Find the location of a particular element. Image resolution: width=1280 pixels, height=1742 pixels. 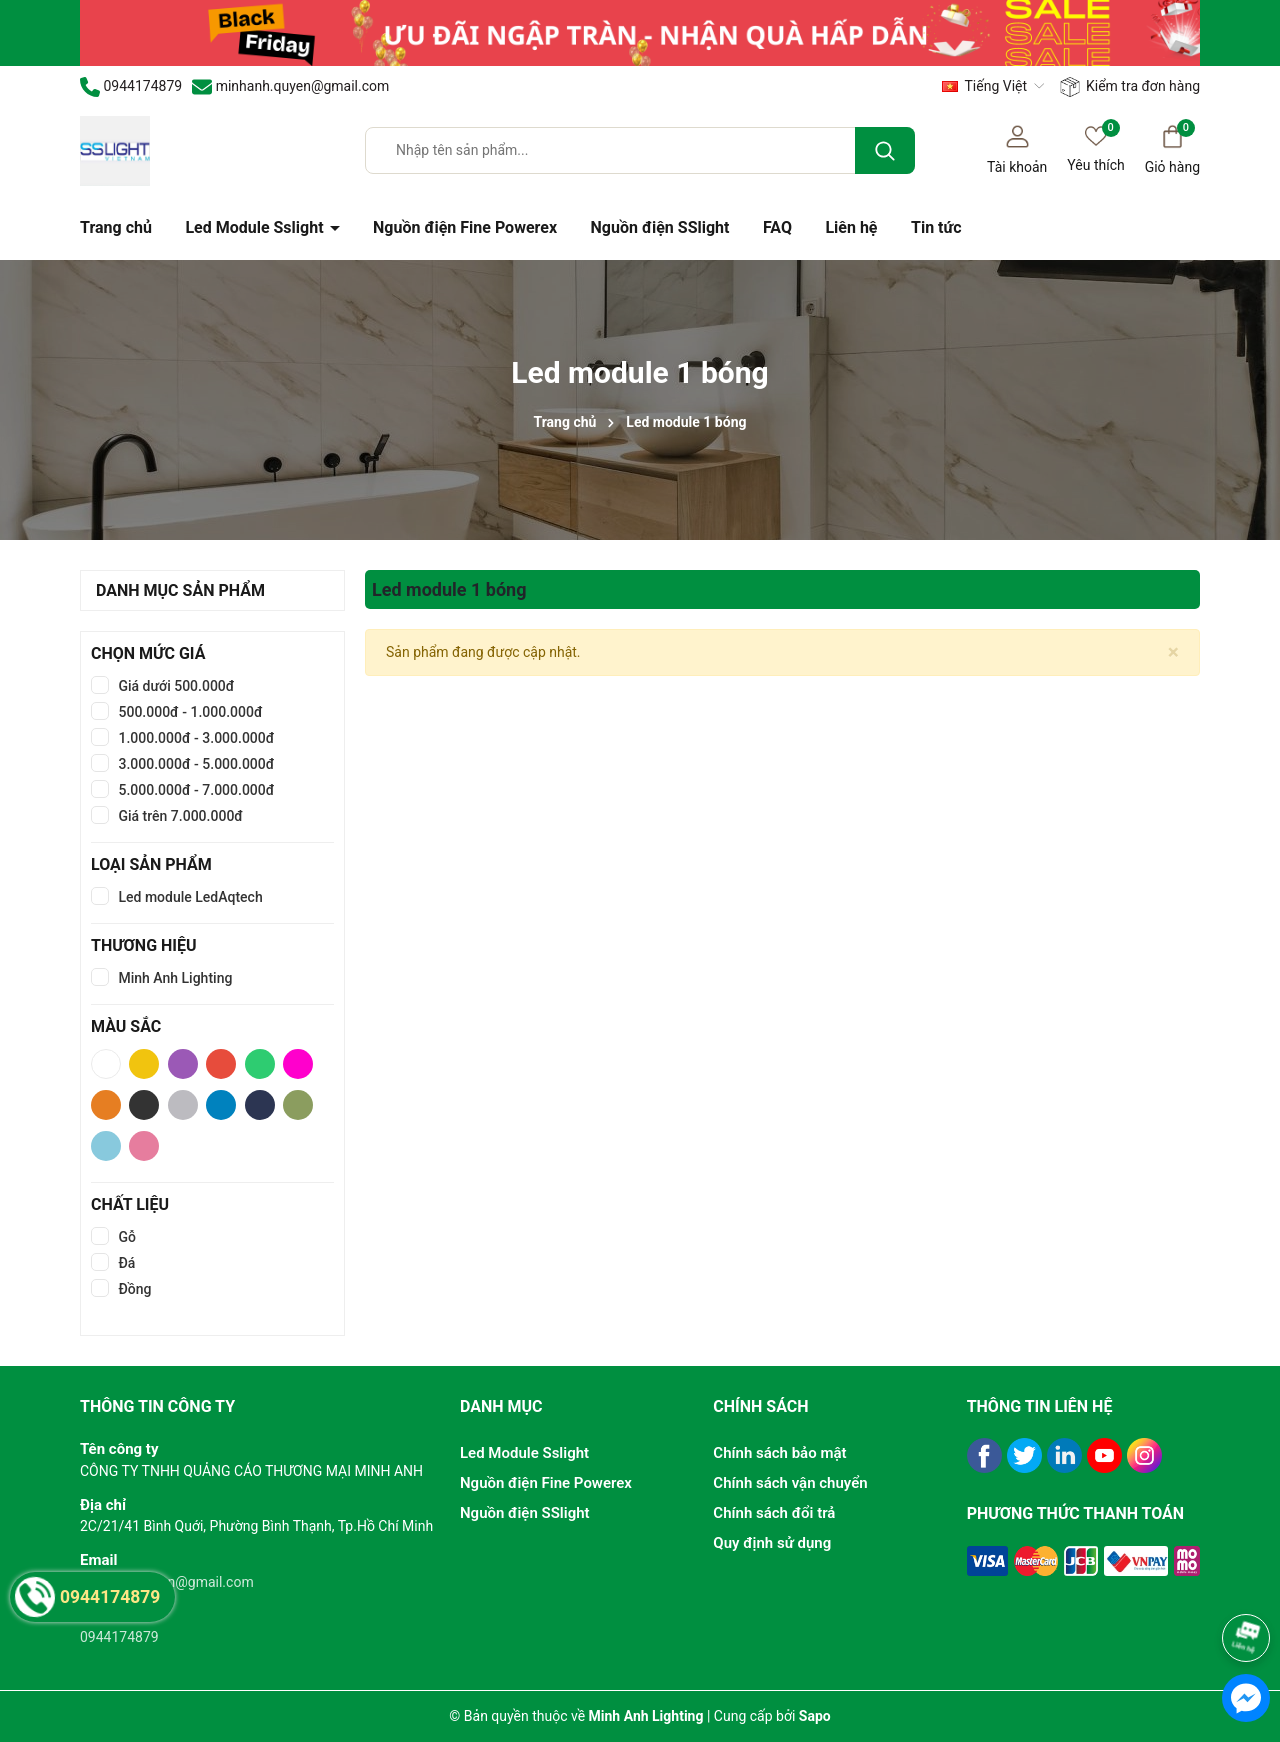

Nguồn điện SSlight is located at coordinates (660, 227).